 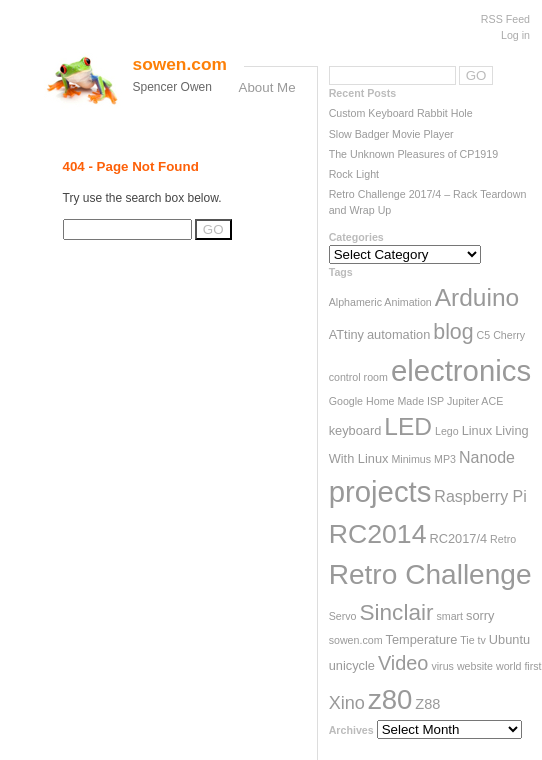 I want to click on ATtiny [ATtiny (3 items)], so click(x=346, y=334).